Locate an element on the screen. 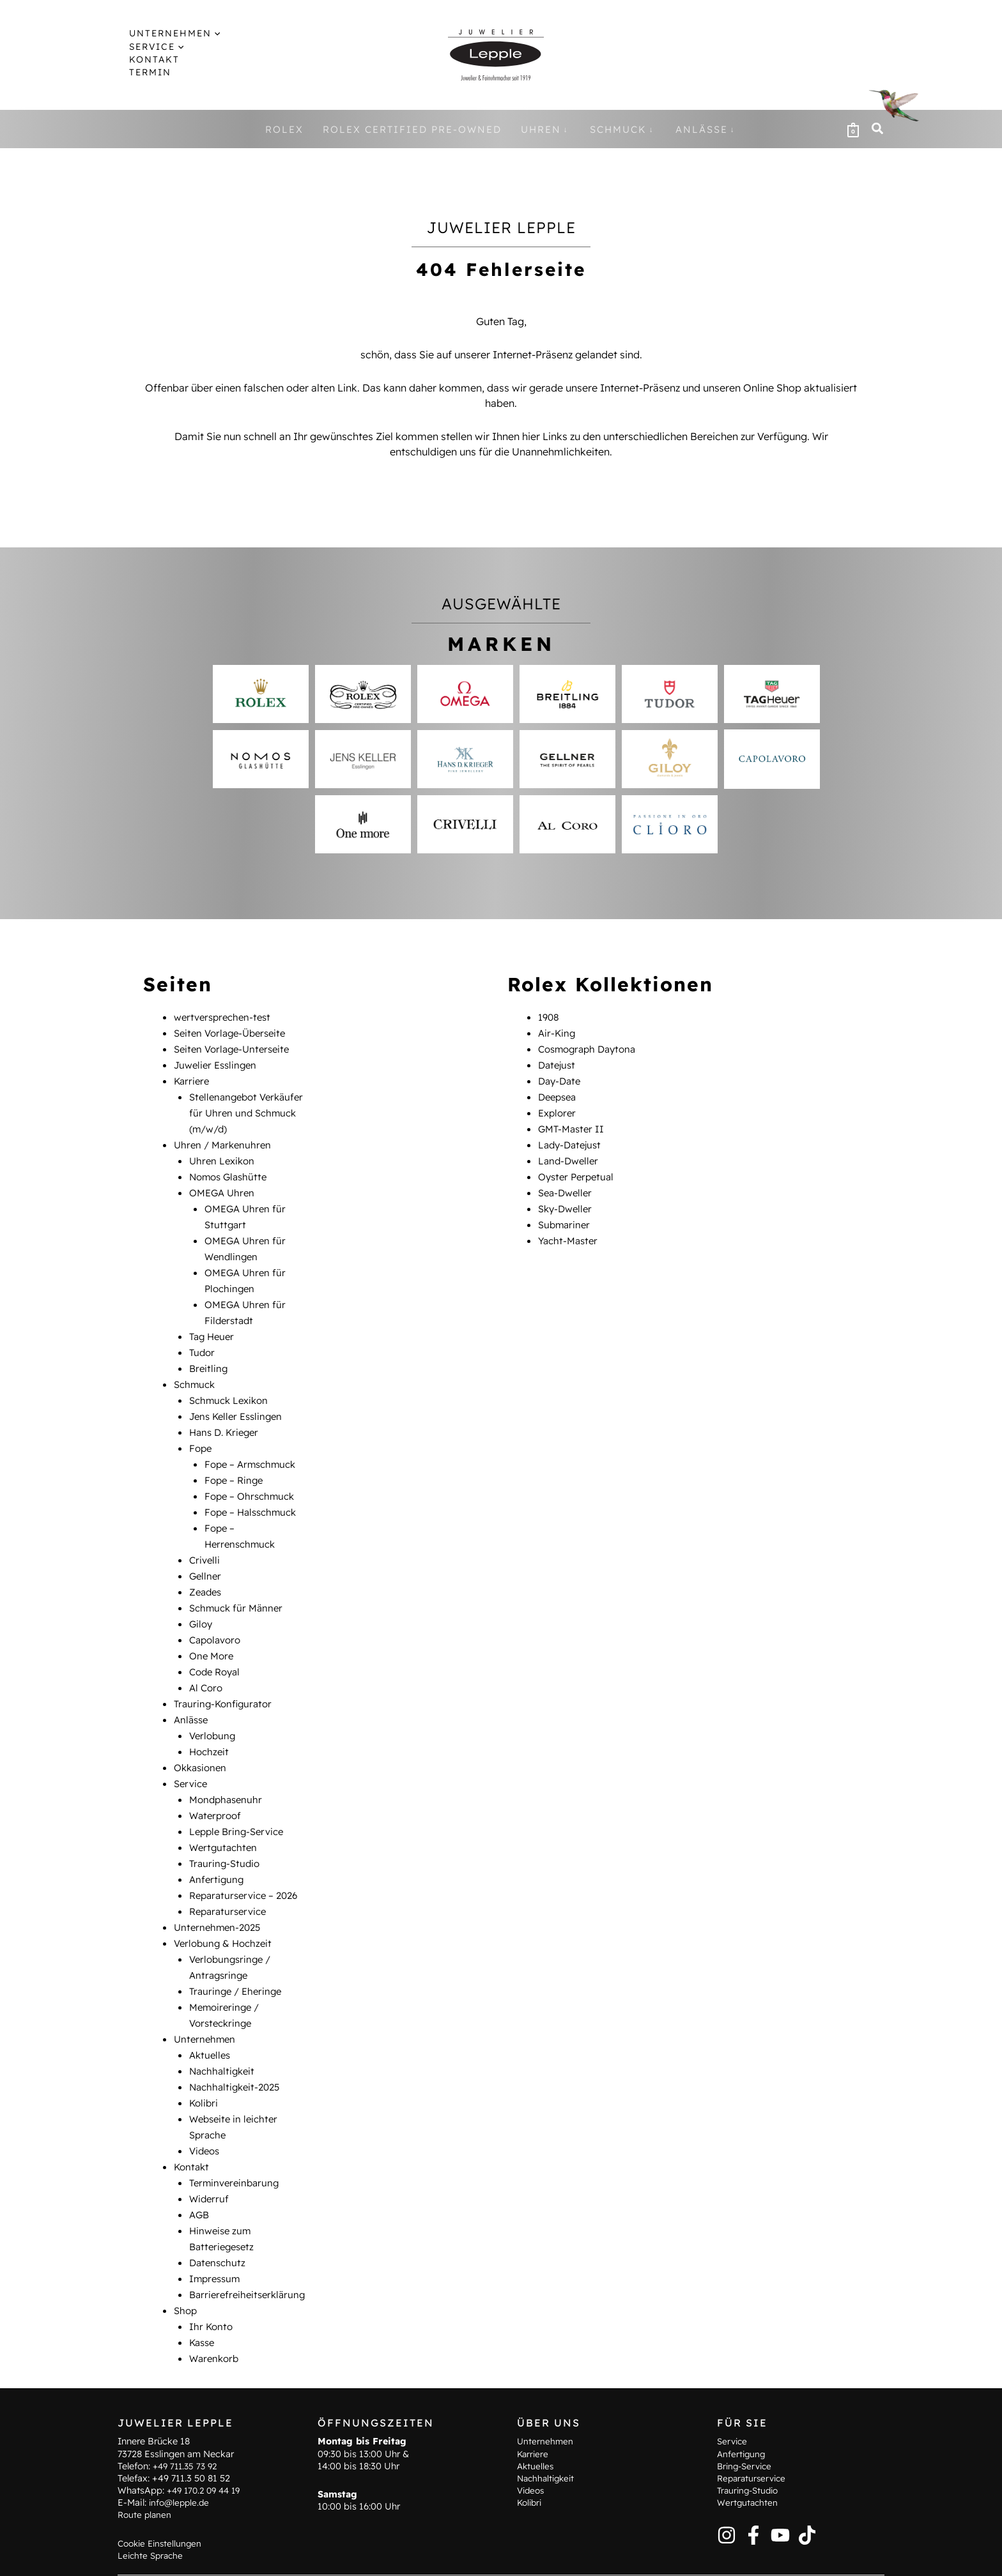 The width and height of the screenshot is (1002, 2576). [button] is located at coordinates (204, 33).